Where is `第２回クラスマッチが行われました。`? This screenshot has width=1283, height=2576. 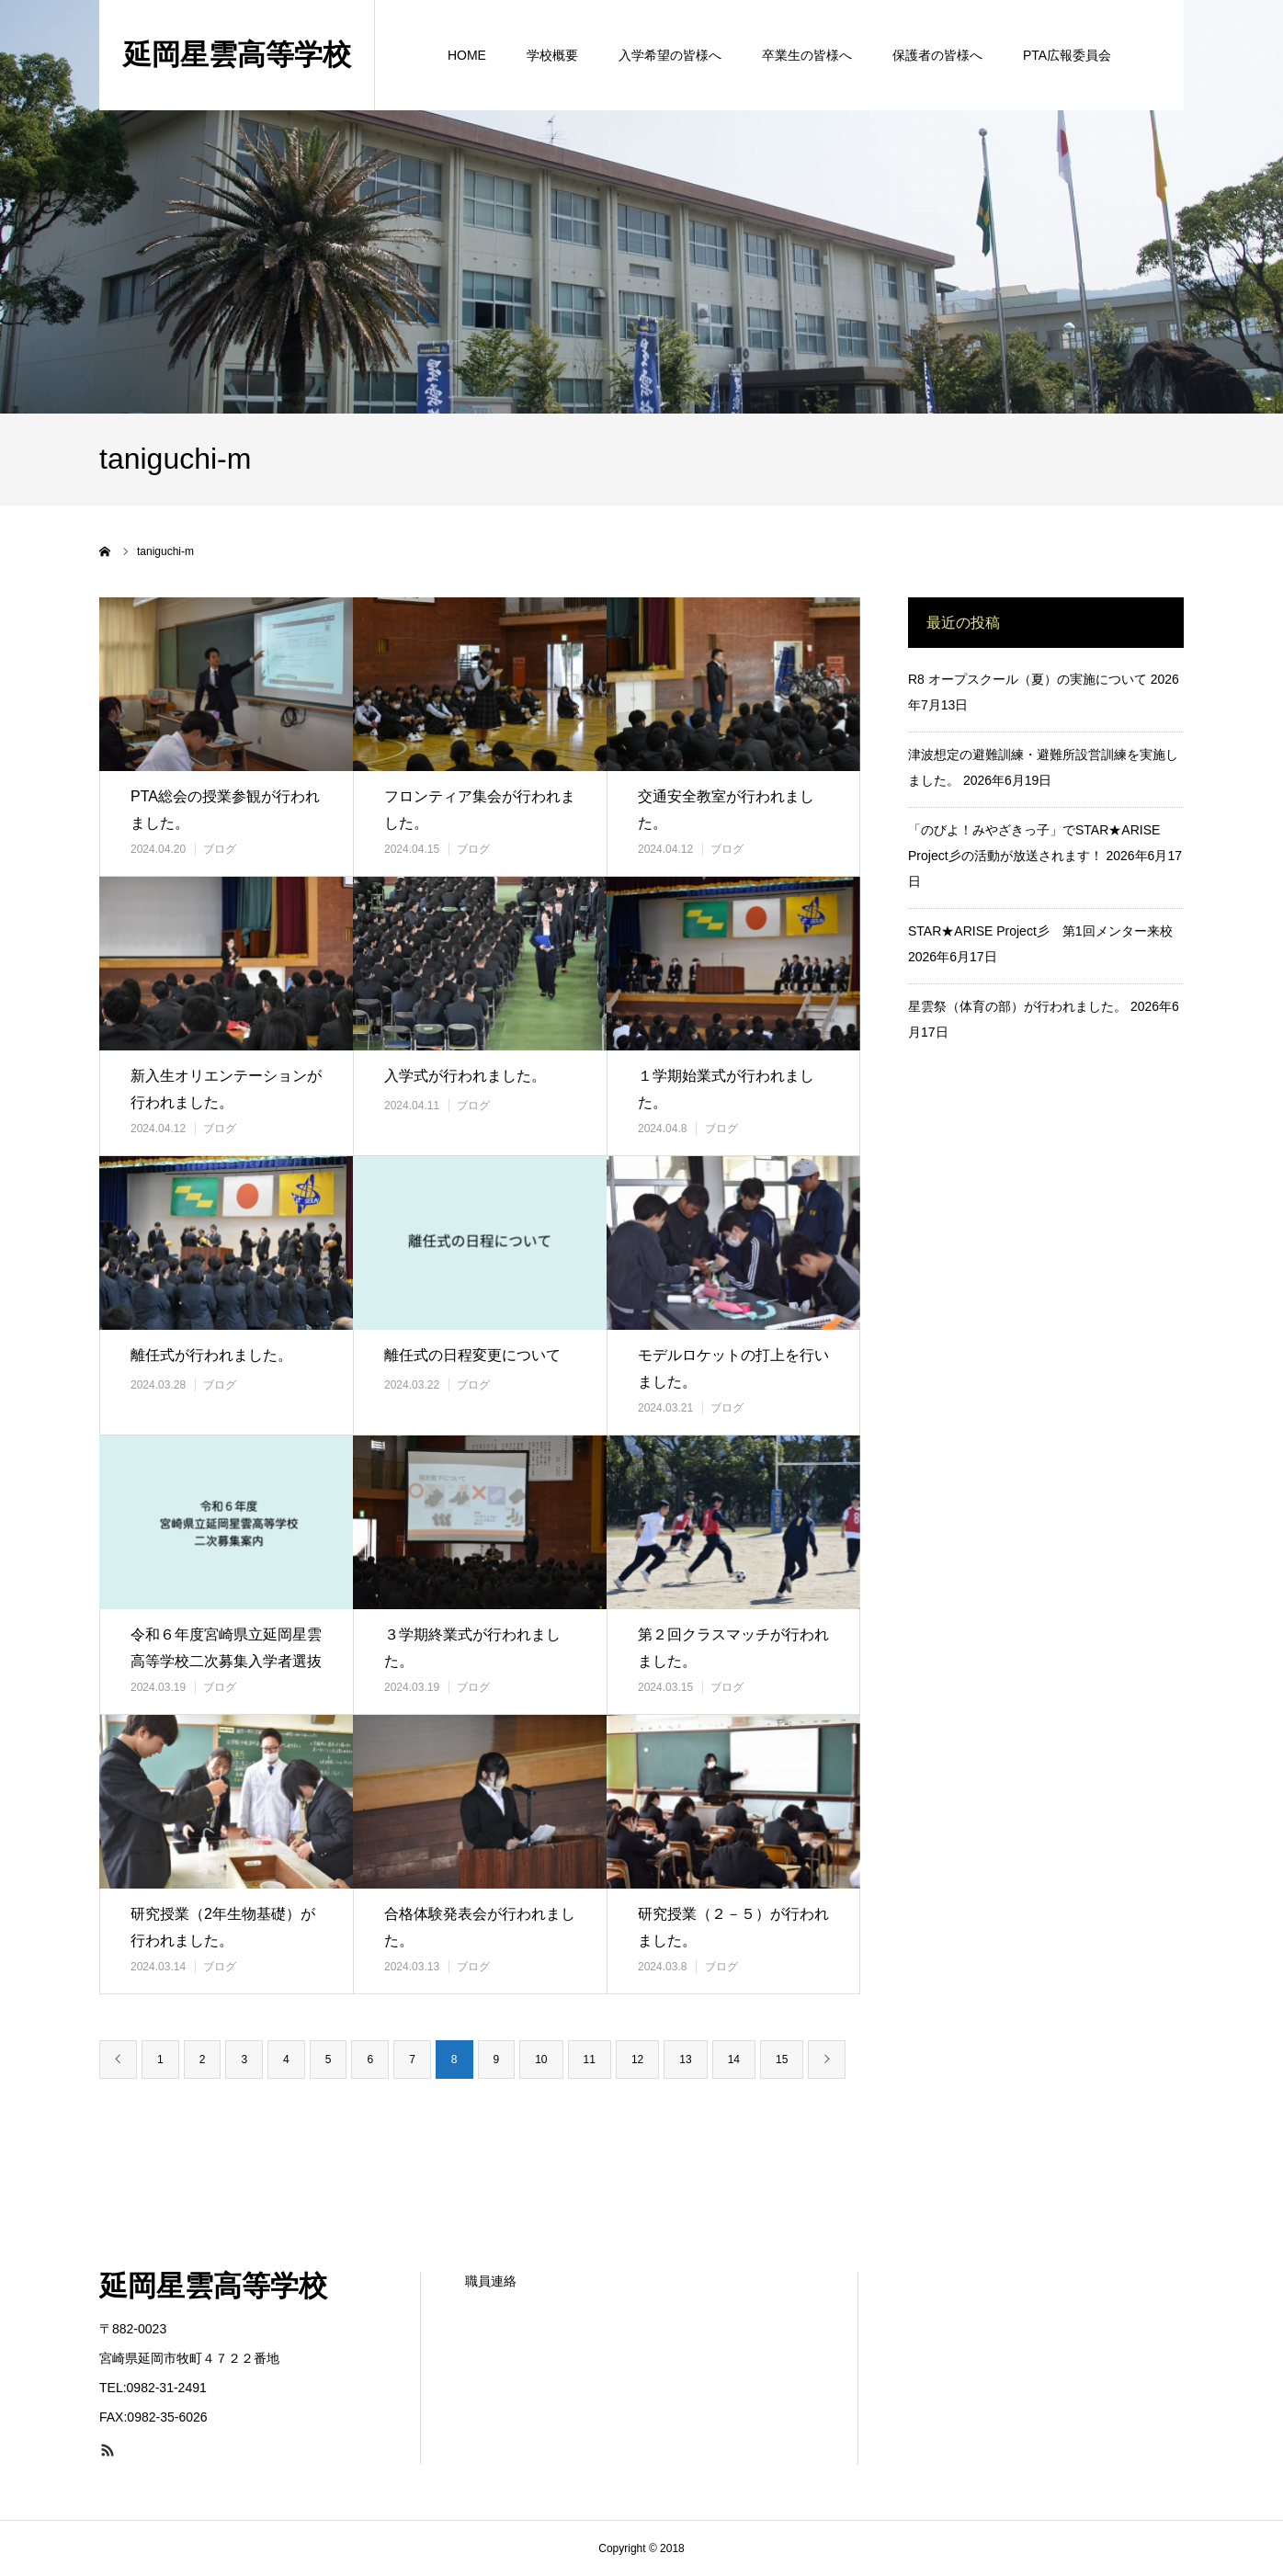 第２回クラスマッチが行われました。 is located at coordinates (733, 1648).